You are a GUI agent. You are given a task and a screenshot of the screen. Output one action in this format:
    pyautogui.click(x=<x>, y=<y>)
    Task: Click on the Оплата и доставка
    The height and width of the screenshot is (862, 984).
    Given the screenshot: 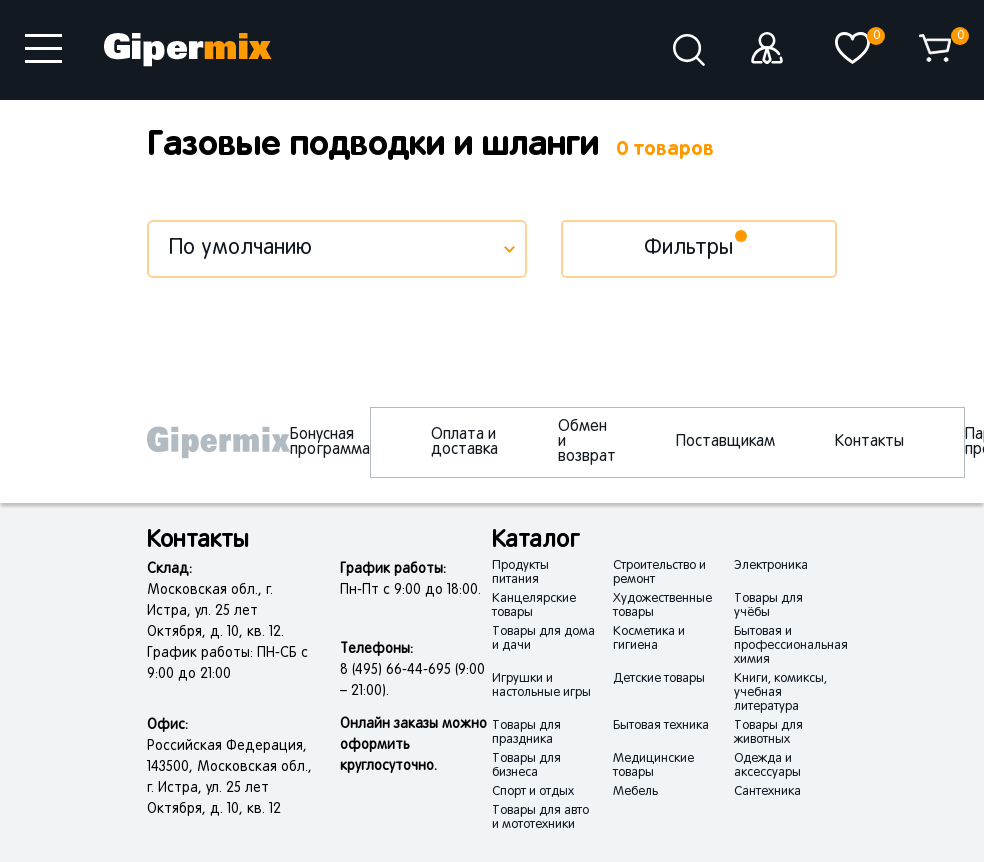 What is the action you would take?
    pyautogui.click(x=464, y=442)
    